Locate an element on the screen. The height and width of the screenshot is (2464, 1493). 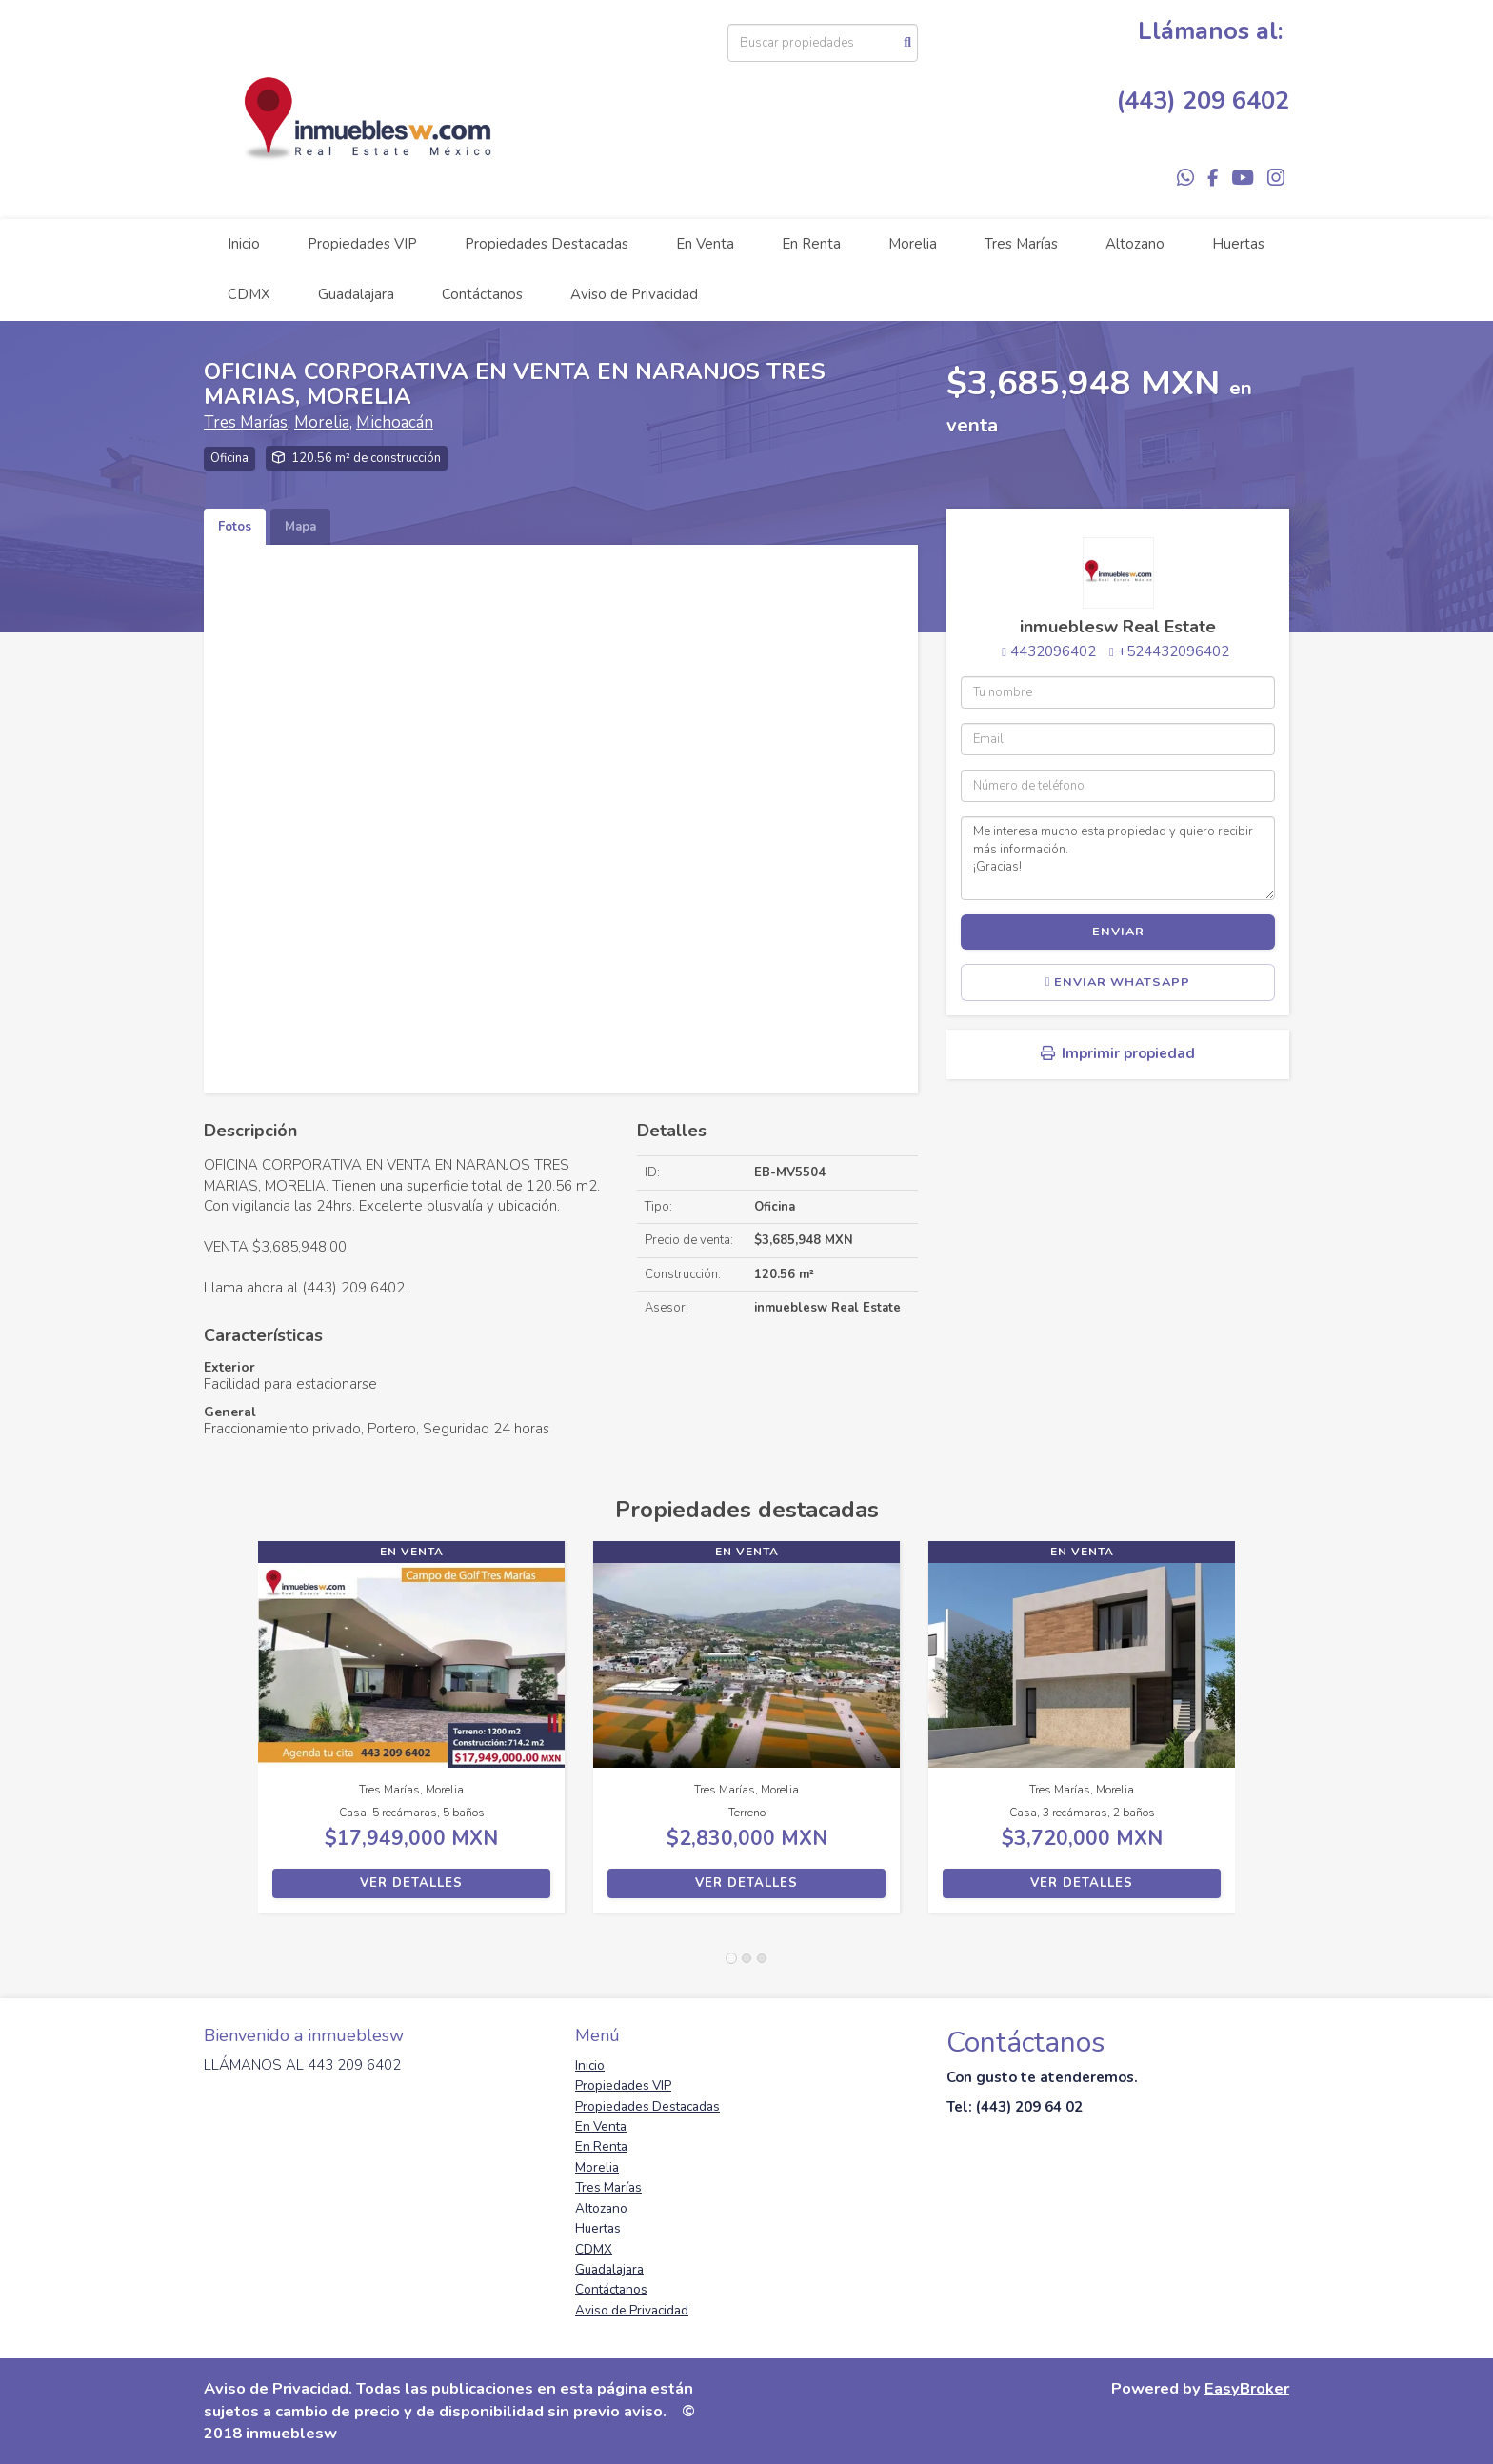
Propiedades VIP is located at coordinates (362, 243).